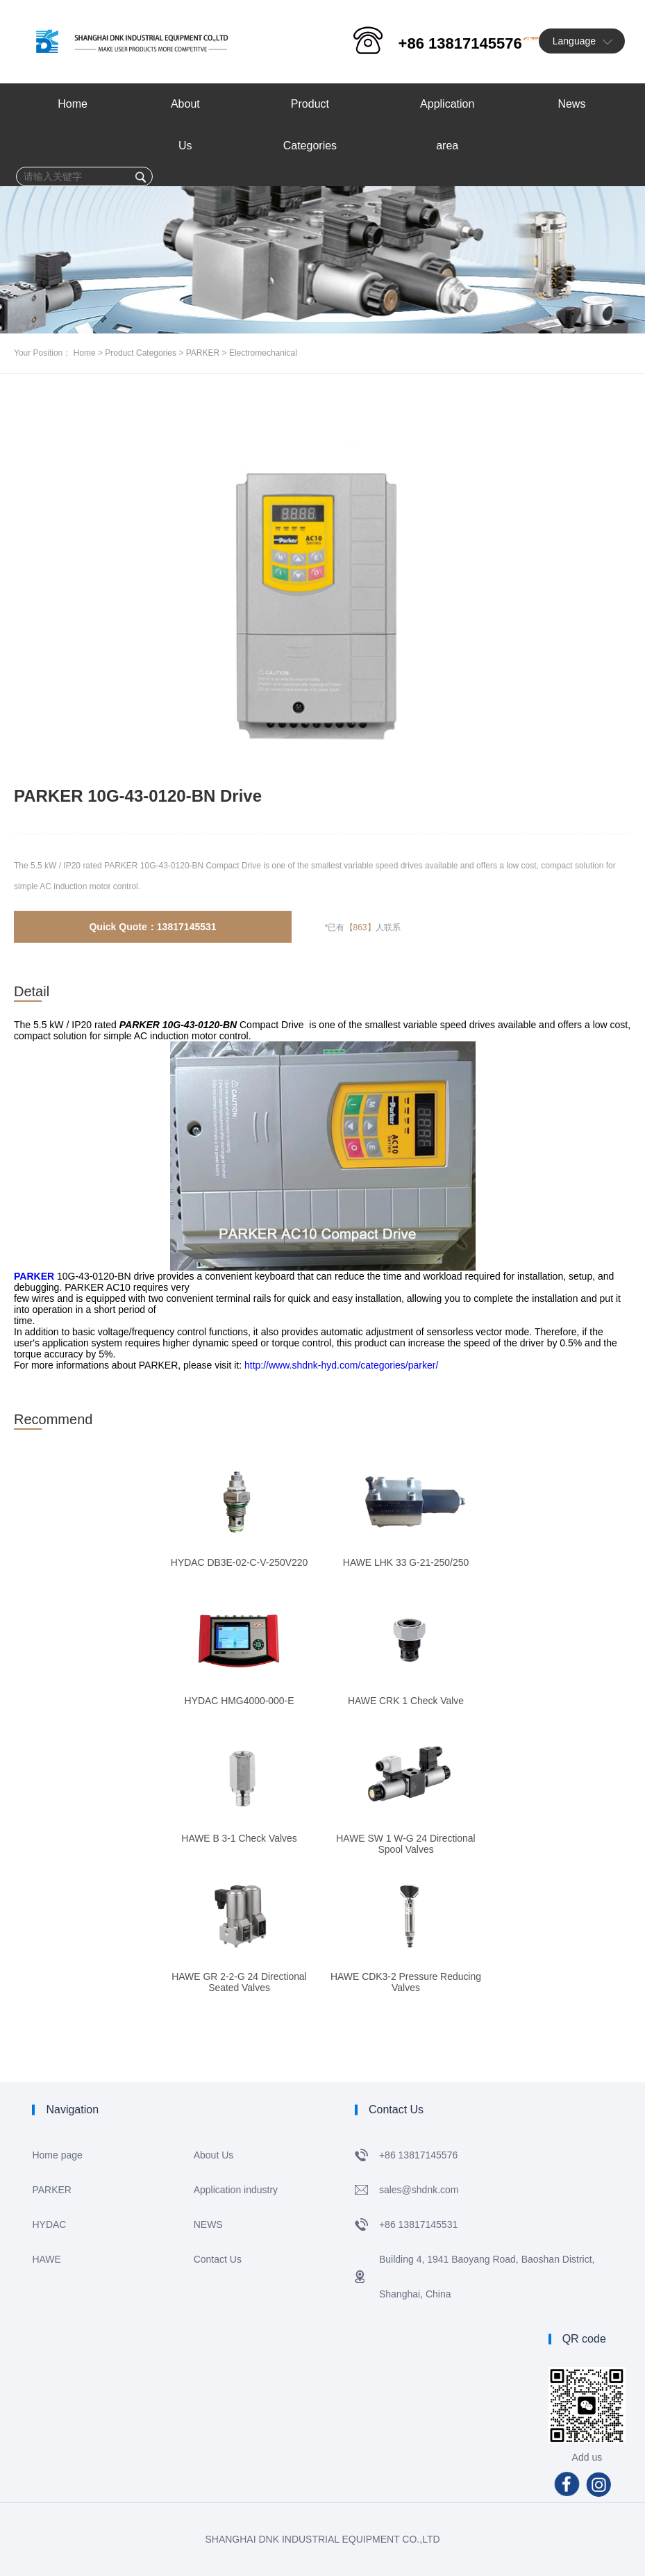 This screenshot has width=645, height=2576. I want to click on http://www.shdnk-hyd.com/categories/parker/, so click(341, 1365).